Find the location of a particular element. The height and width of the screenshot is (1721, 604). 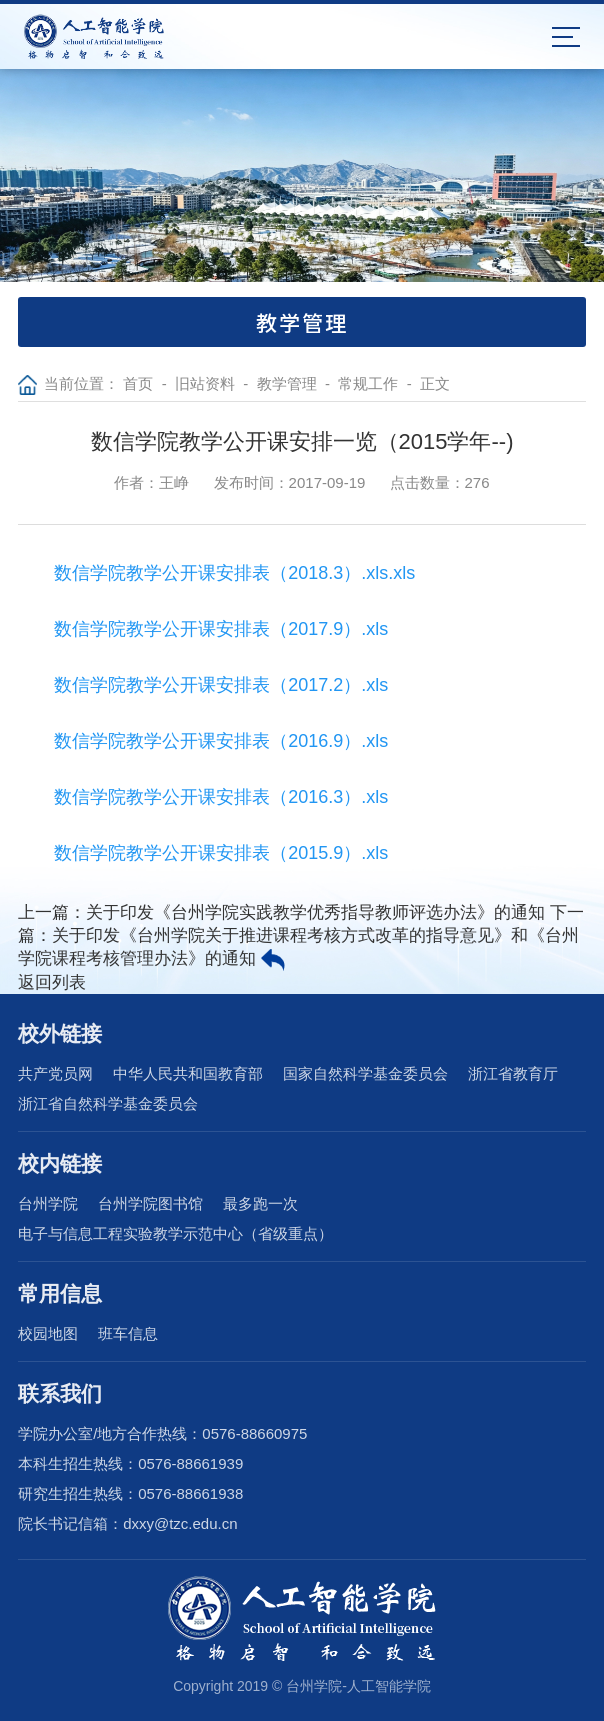

数信学院教学公开课安排表（2016.3）.xls is located at coordinates (221, 797).